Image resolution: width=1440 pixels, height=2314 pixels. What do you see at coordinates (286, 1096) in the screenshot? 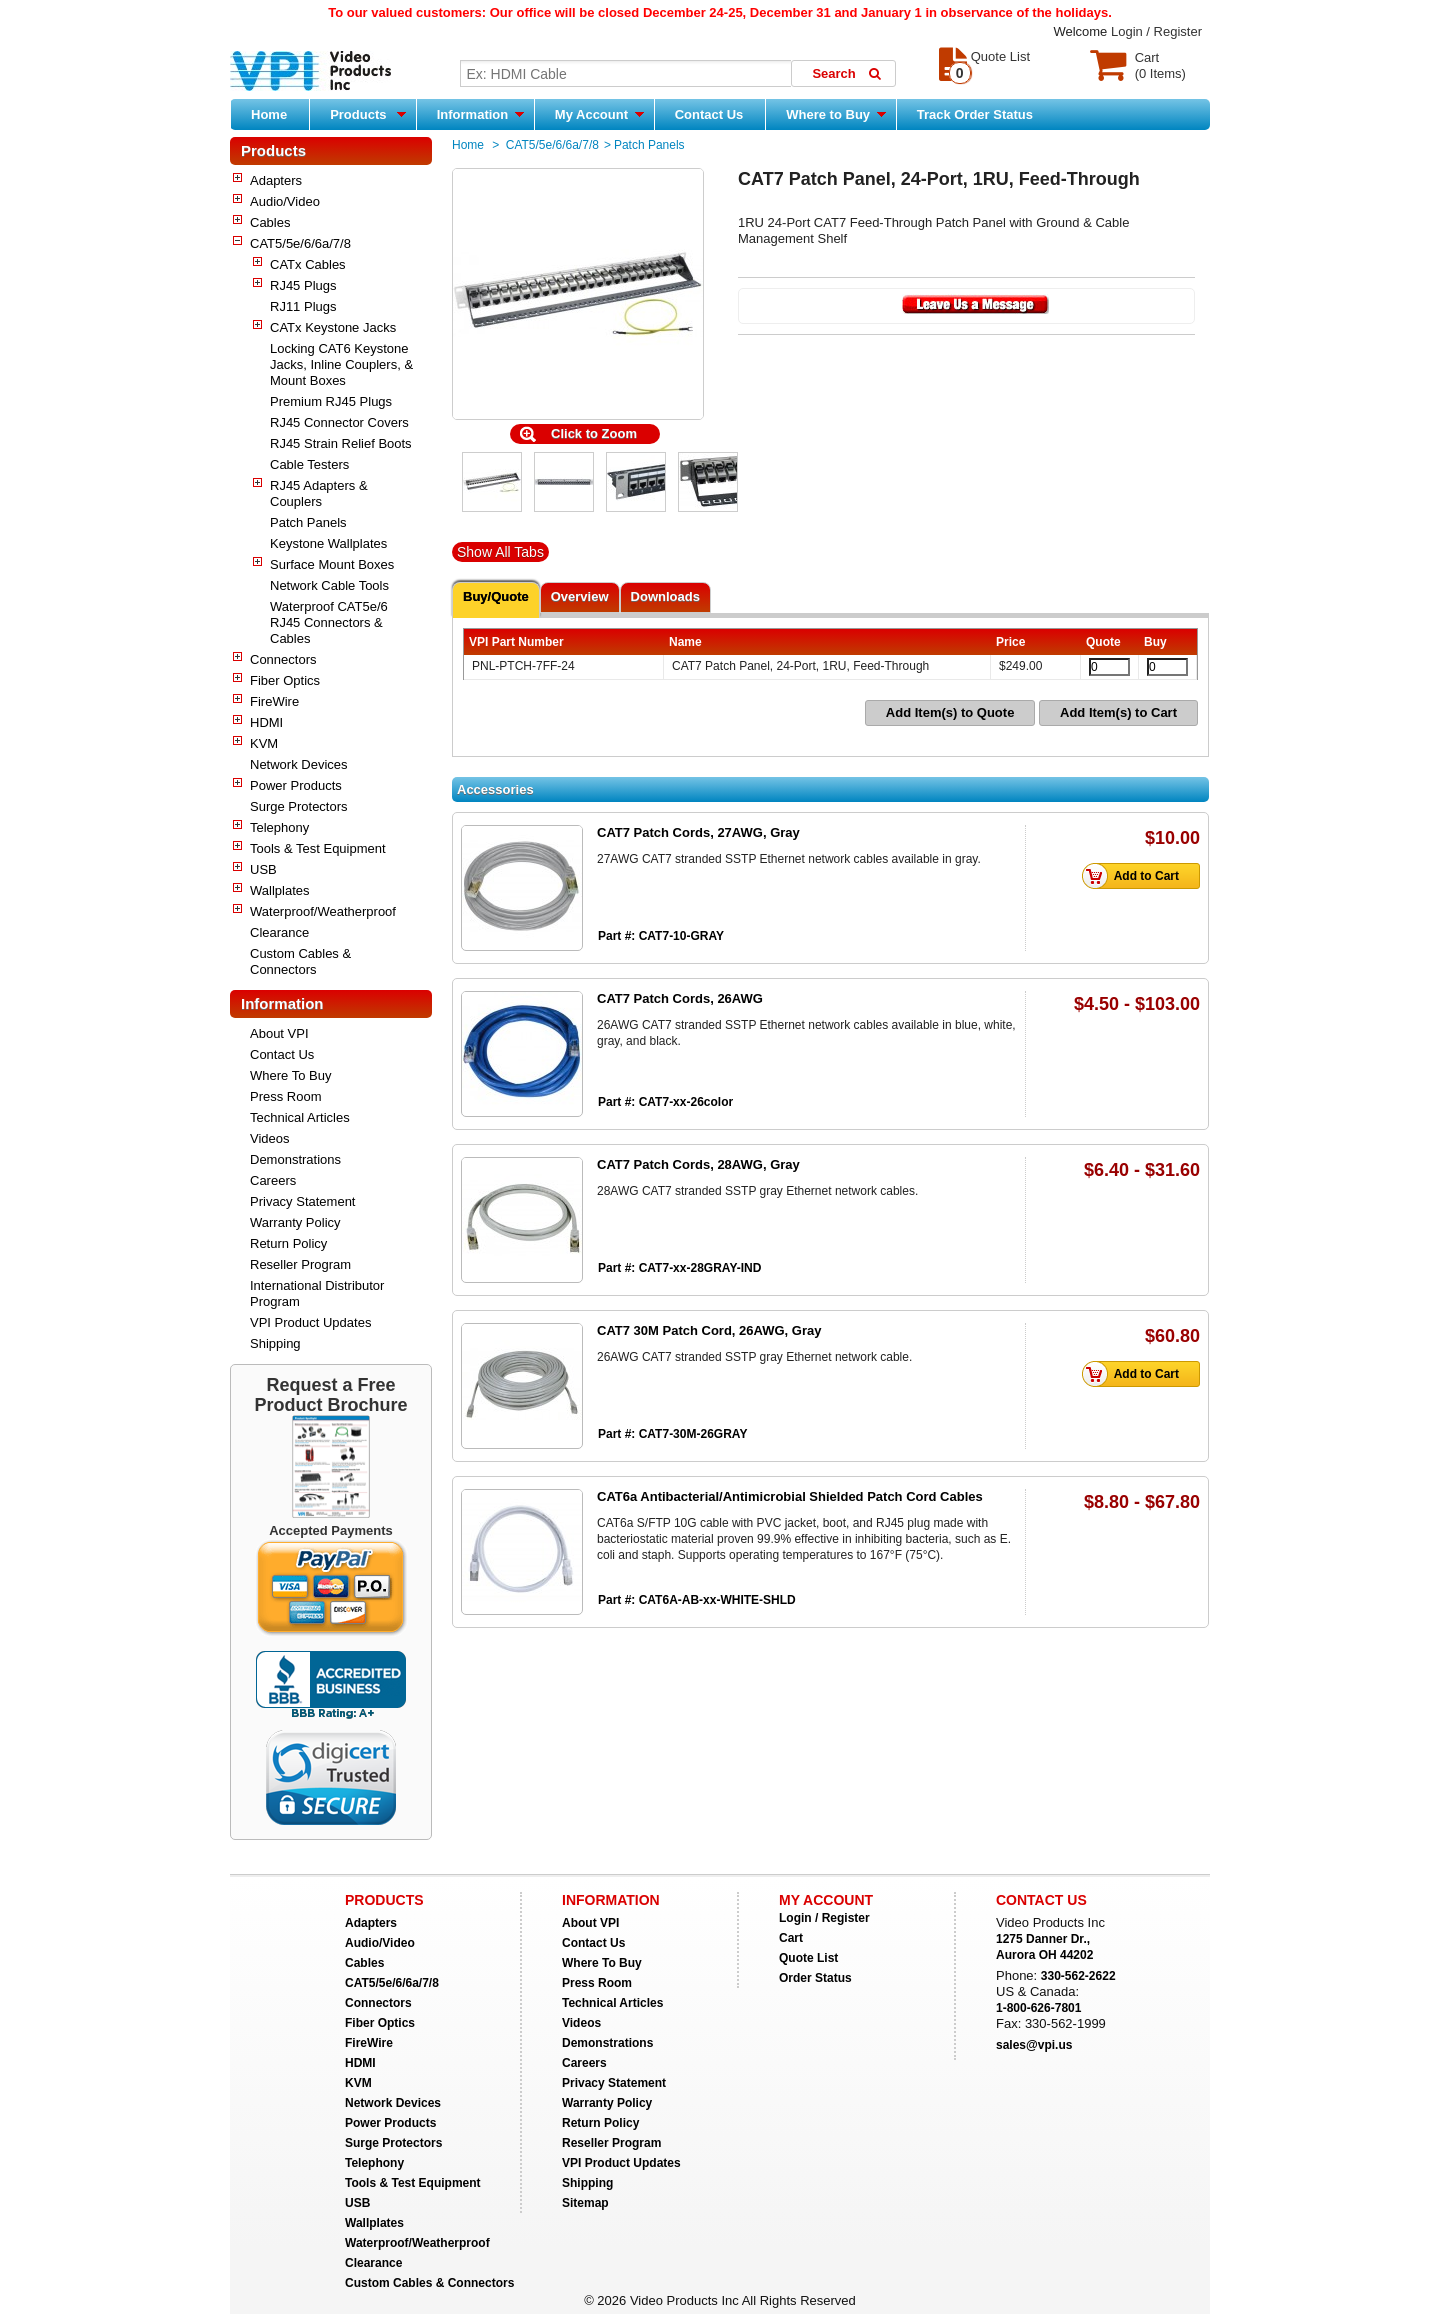
I see `Press Room` at bounding box center [286, 1096].